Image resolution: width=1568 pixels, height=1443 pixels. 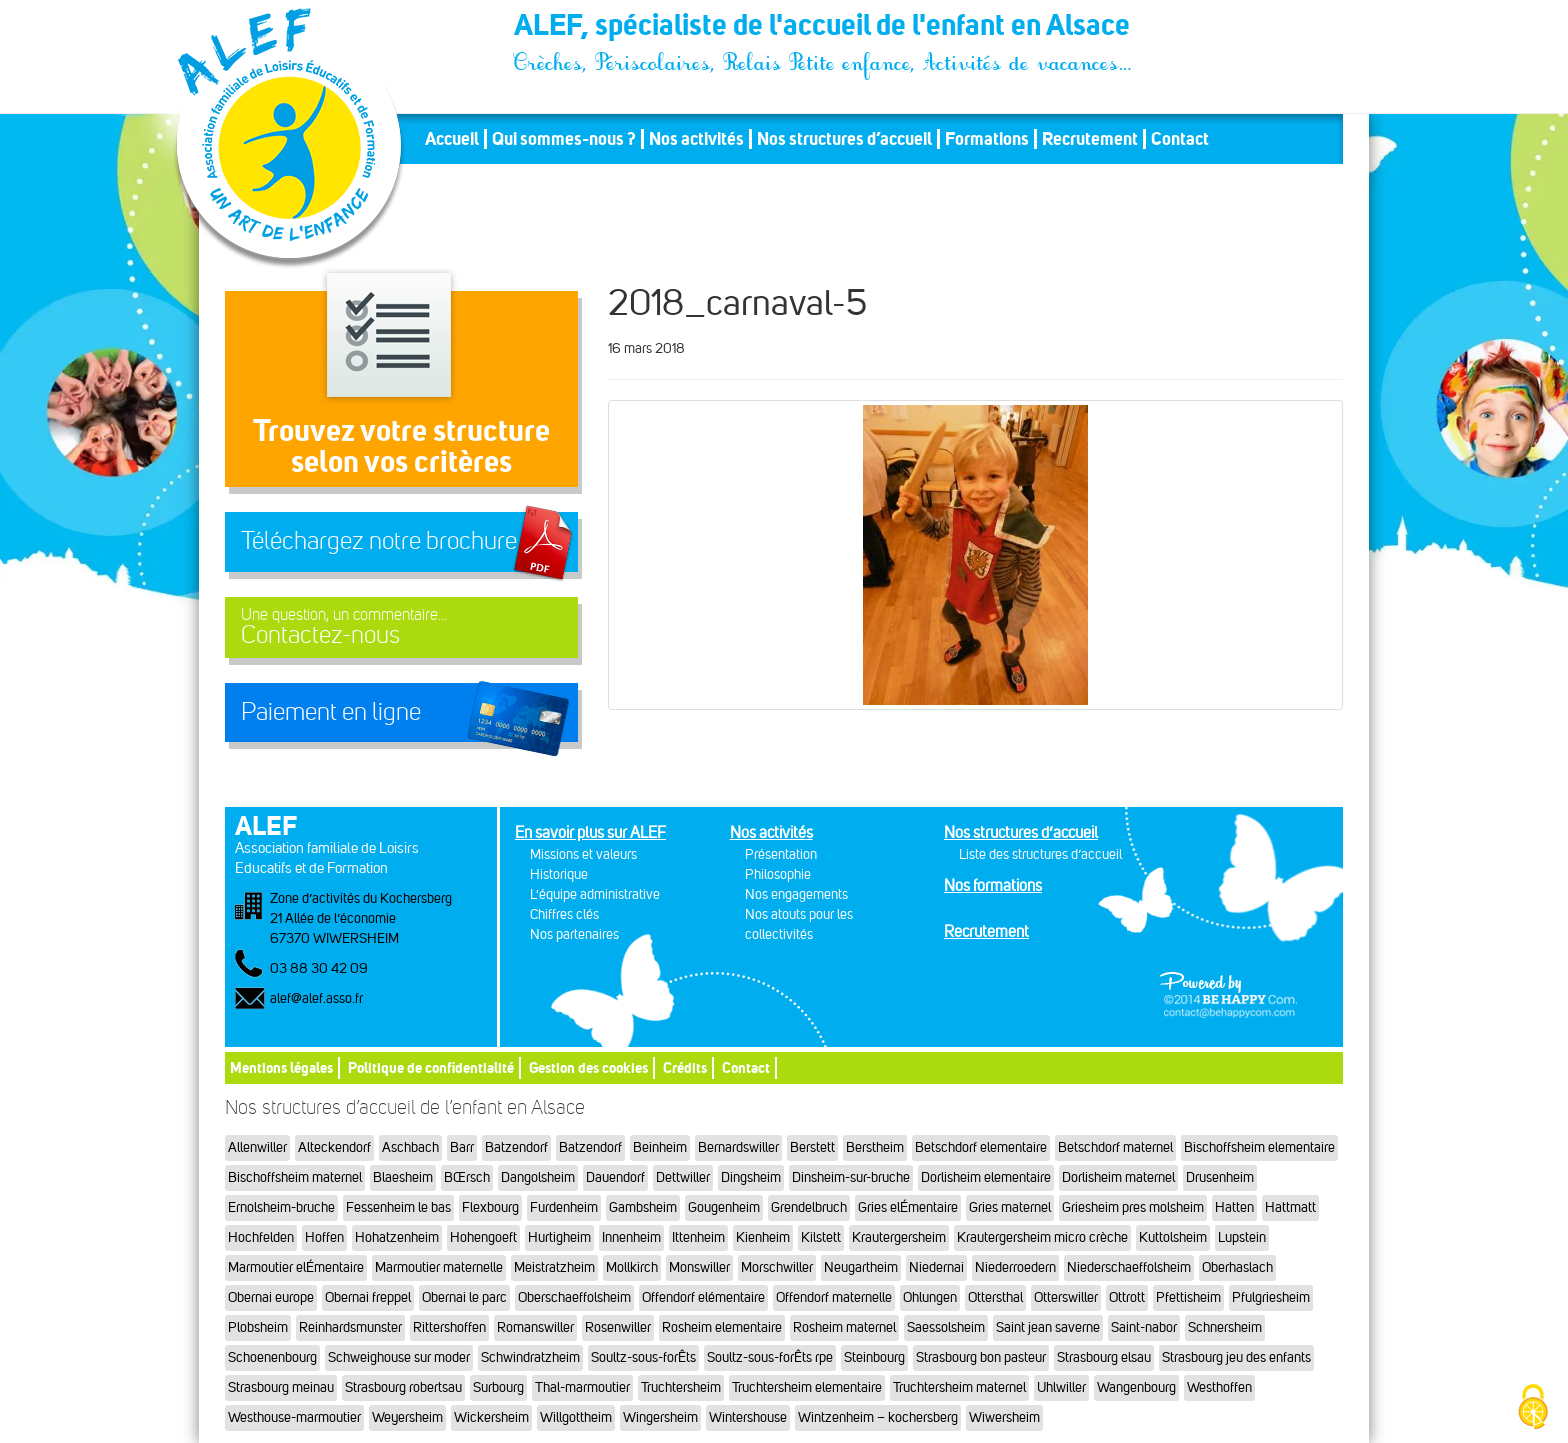 What do you see at coordinates (1533, 1408) in the screenshot?
I see `[Cookies (fenêtre modale)]` at bounding box center [1533, 1408].